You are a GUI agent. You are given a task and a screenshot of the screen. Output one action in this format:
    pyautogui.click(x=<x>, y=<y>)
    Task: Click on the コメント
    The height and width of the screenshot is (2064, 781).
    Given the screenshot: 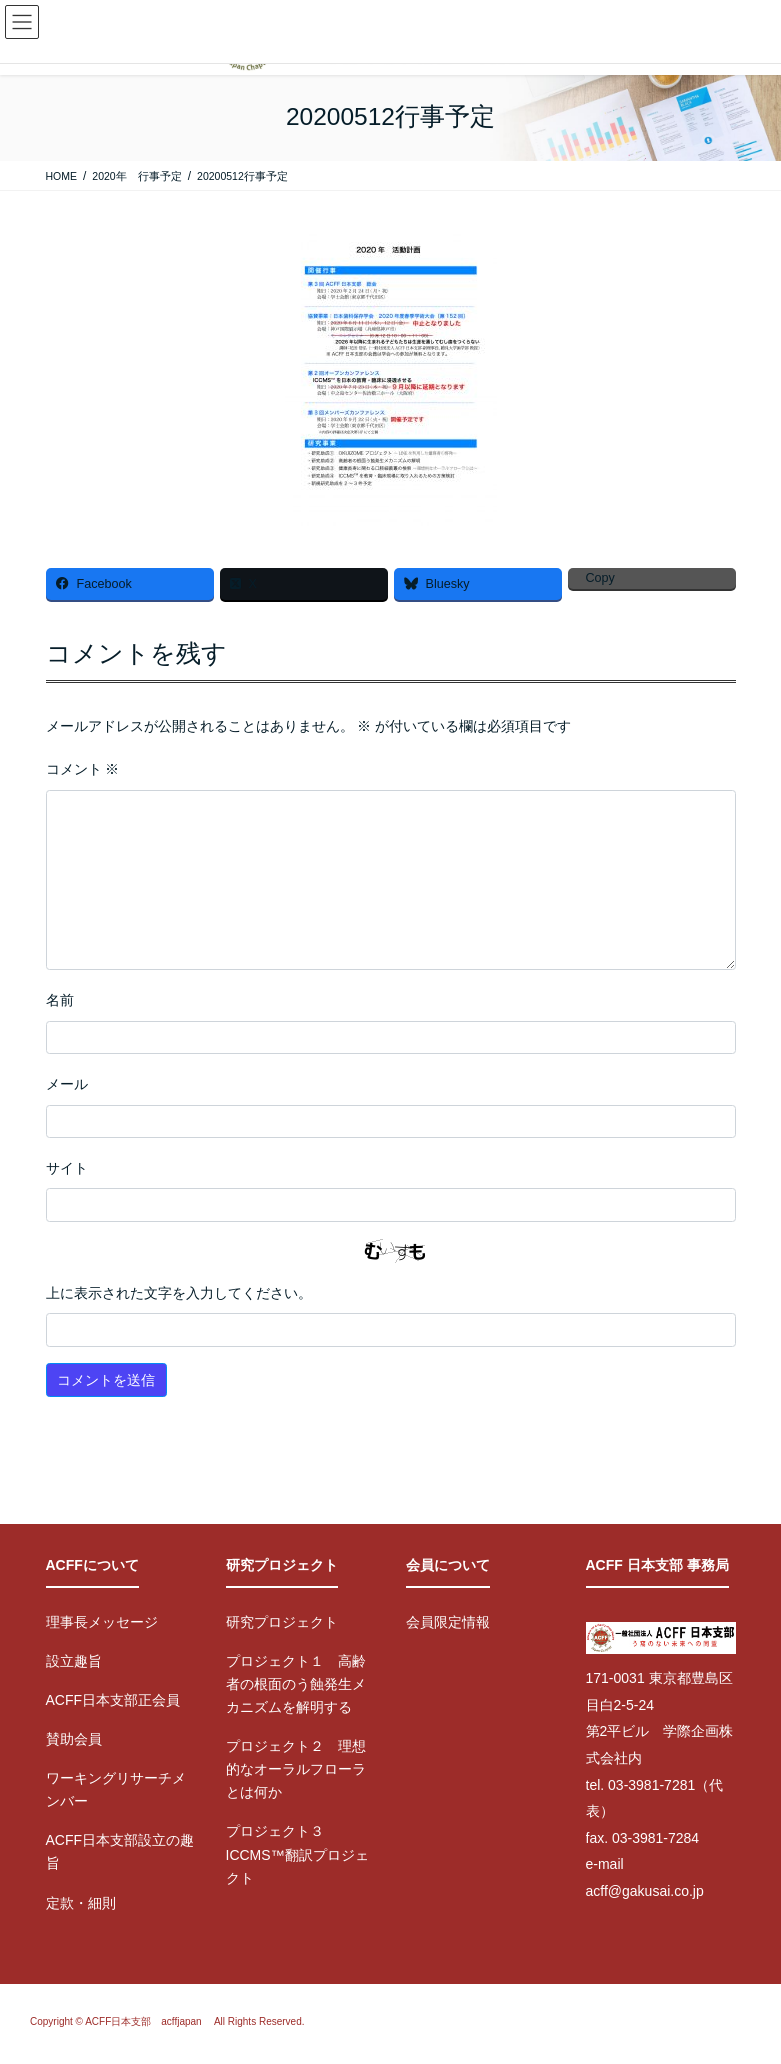 What is the action you would take?
    pyautogui.click(x=83, y=769)
    